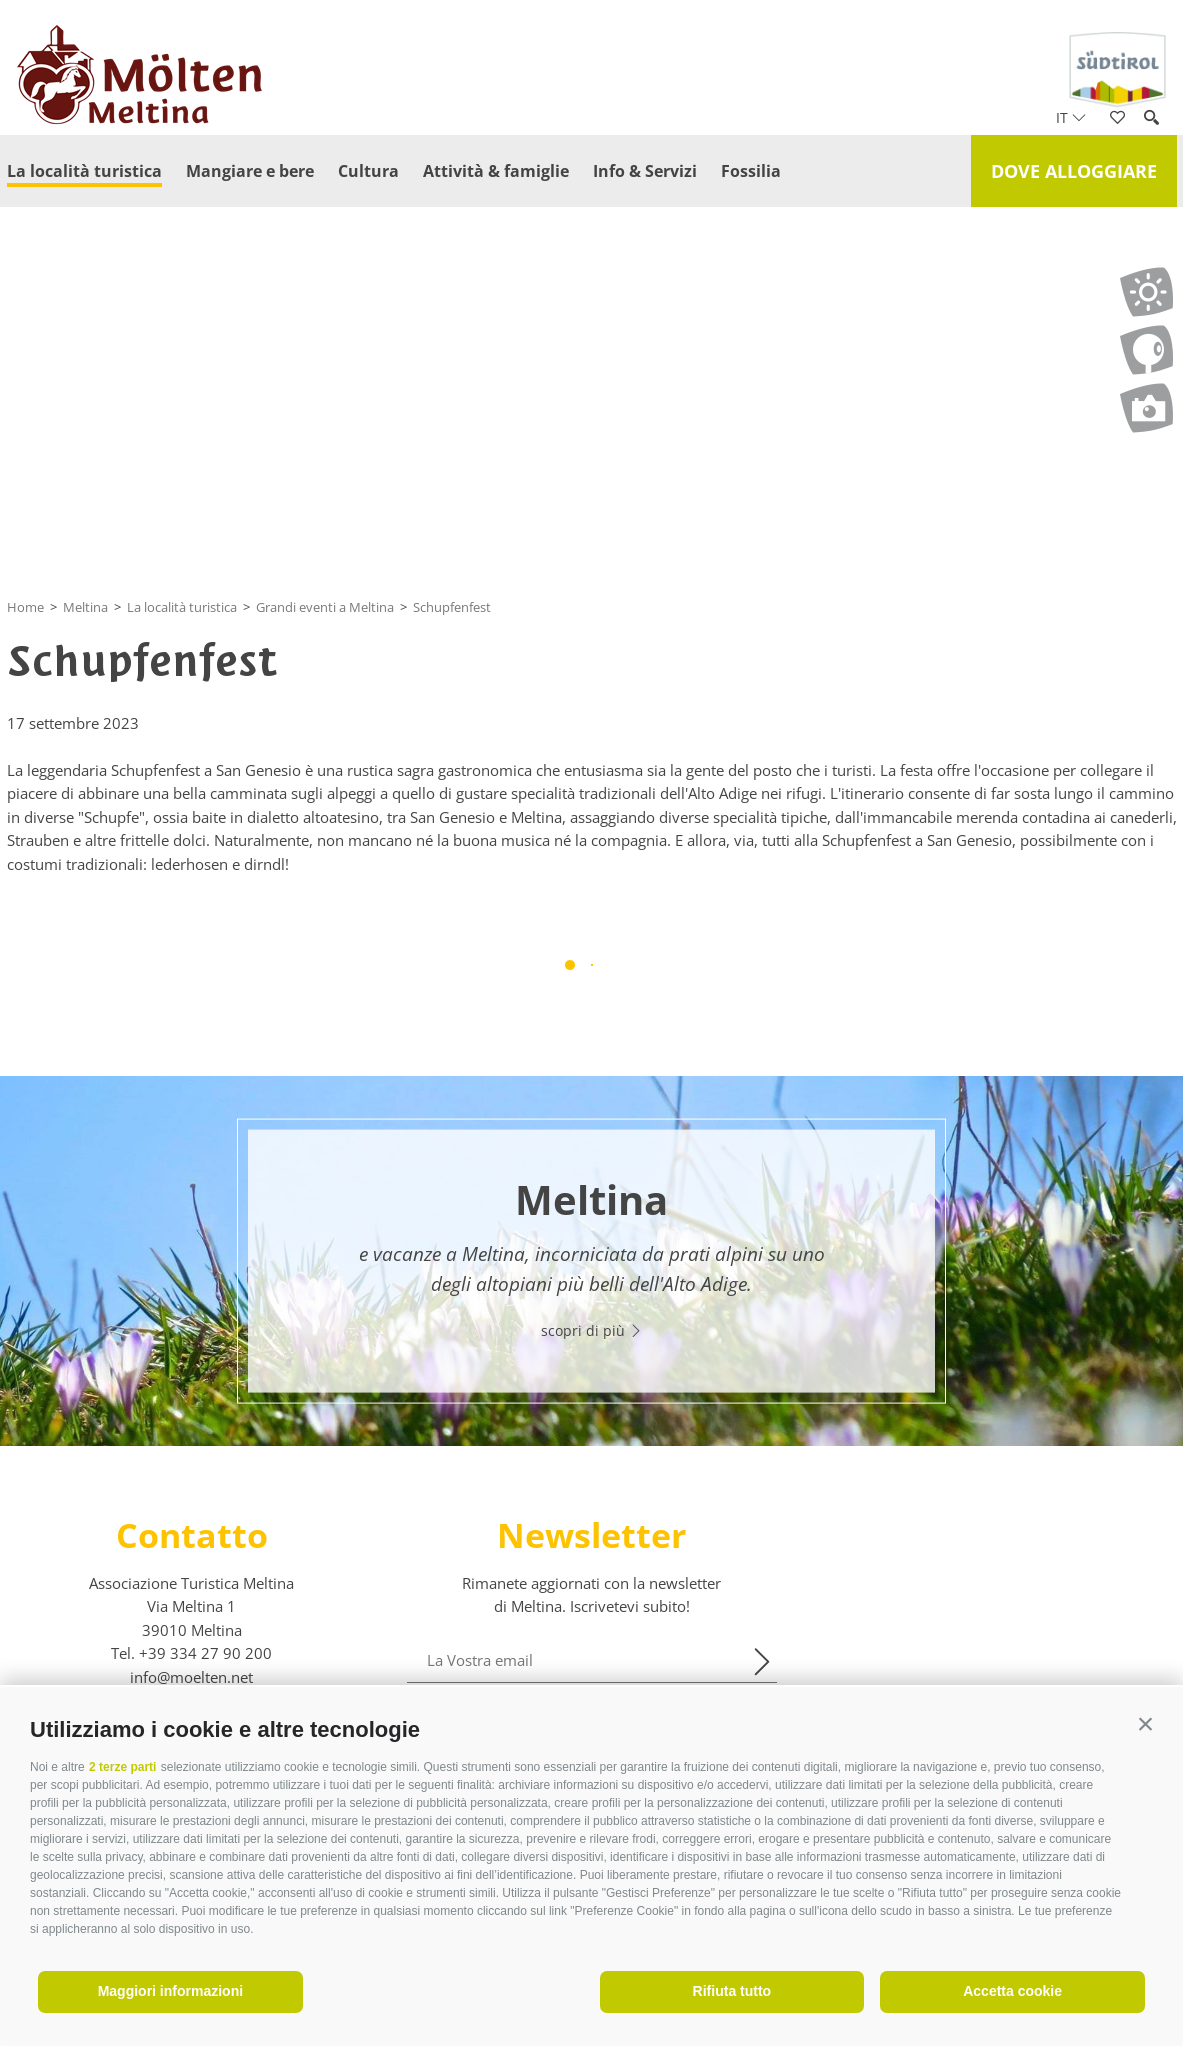 Image resolution: width=1183 pixels, height=2046 pixels. What do you see at coordinates (250, 171) in the screenshot?
I see `Mangiare e bere` at bounding box center [250, 171].